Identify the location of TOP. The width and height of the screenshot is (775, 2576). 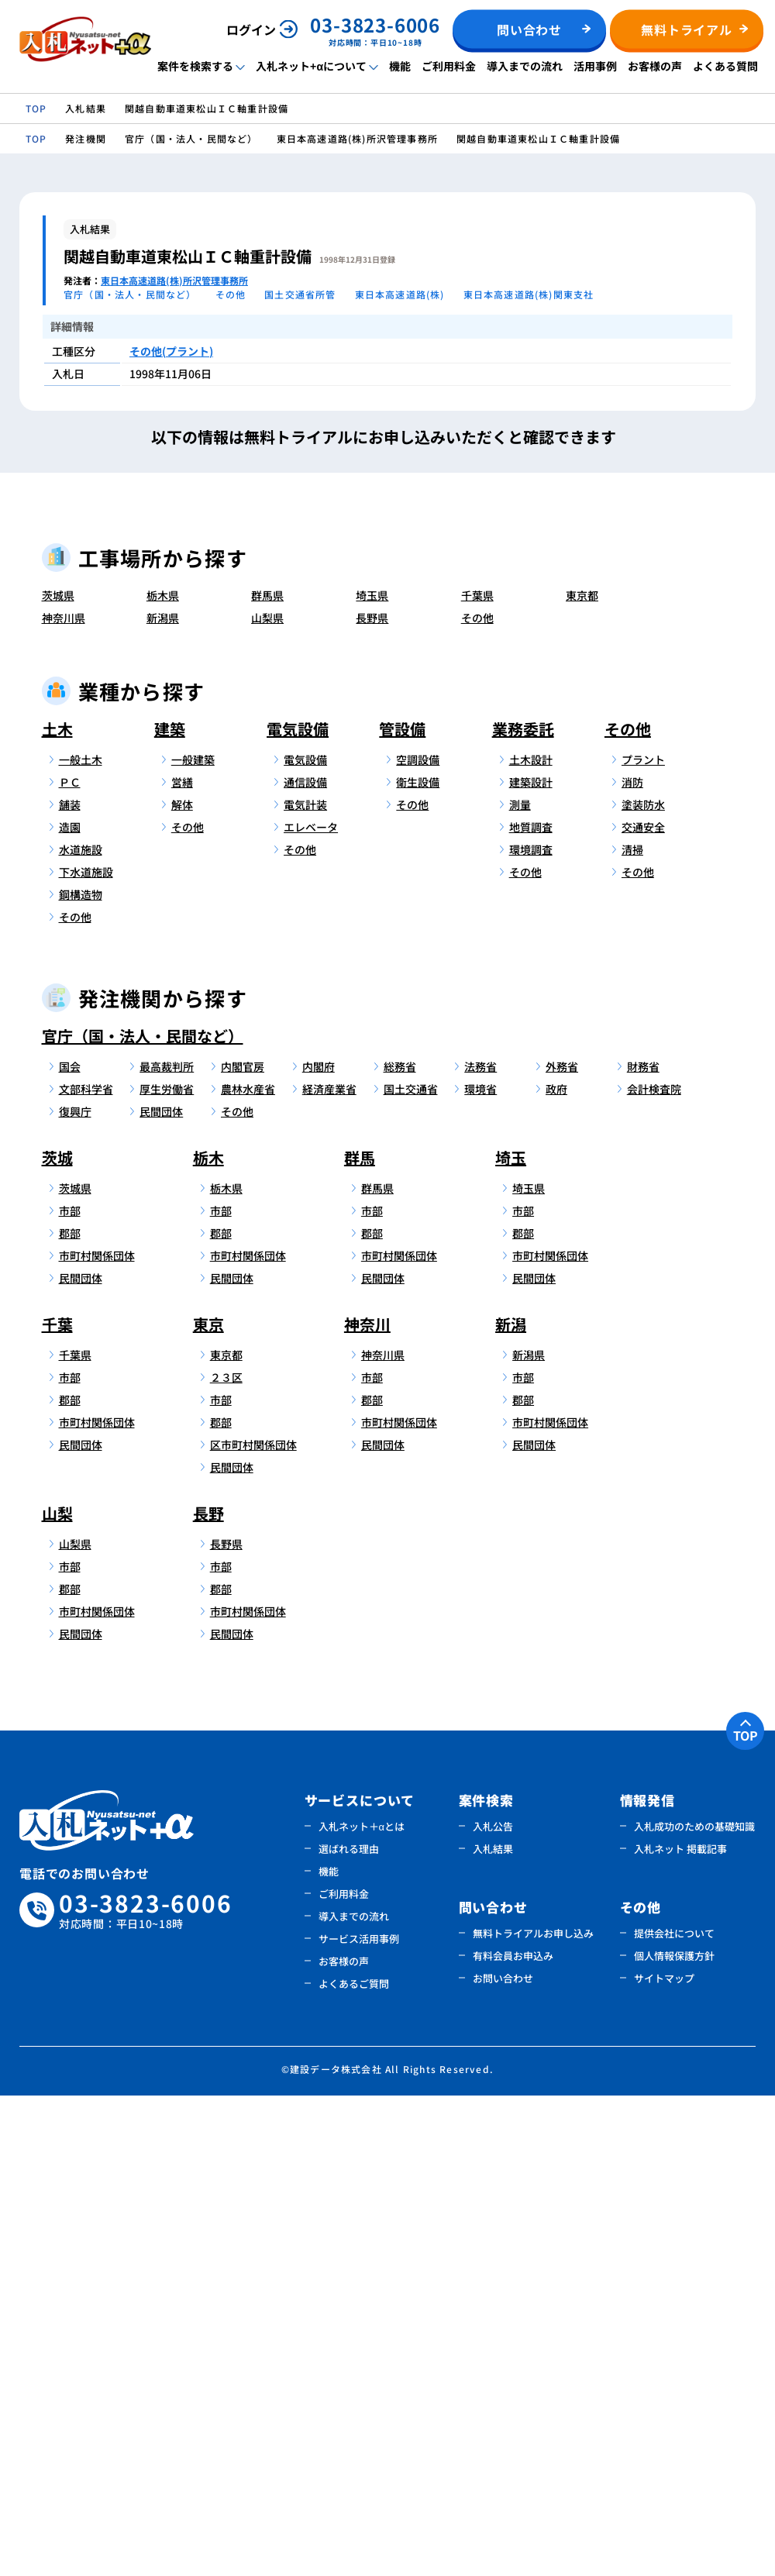
(745, 2215).